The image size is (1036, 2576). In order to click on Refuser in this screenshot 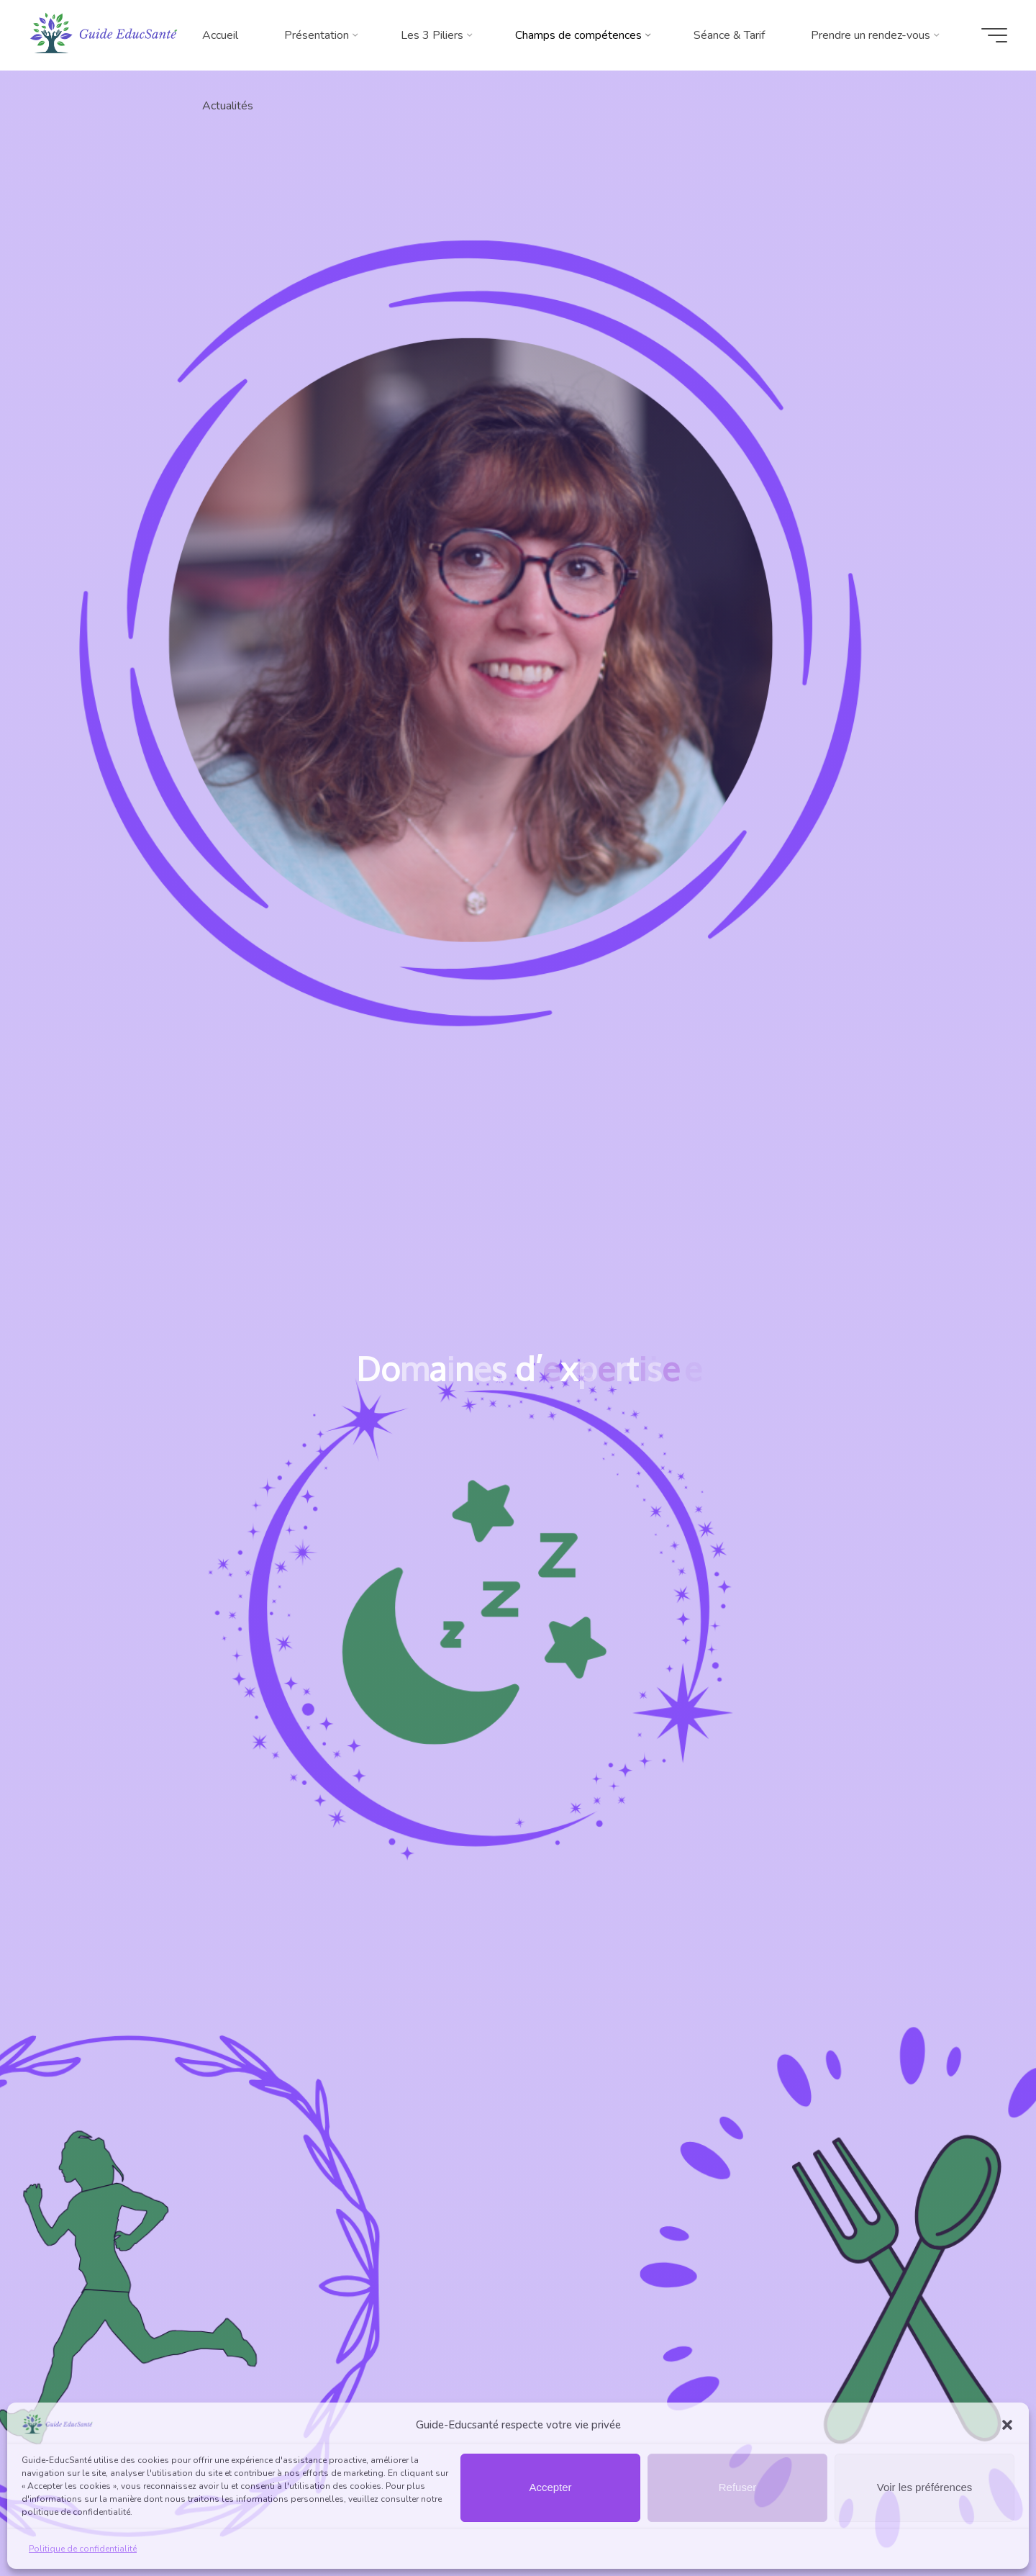, I will do `click(738, 2487)`.